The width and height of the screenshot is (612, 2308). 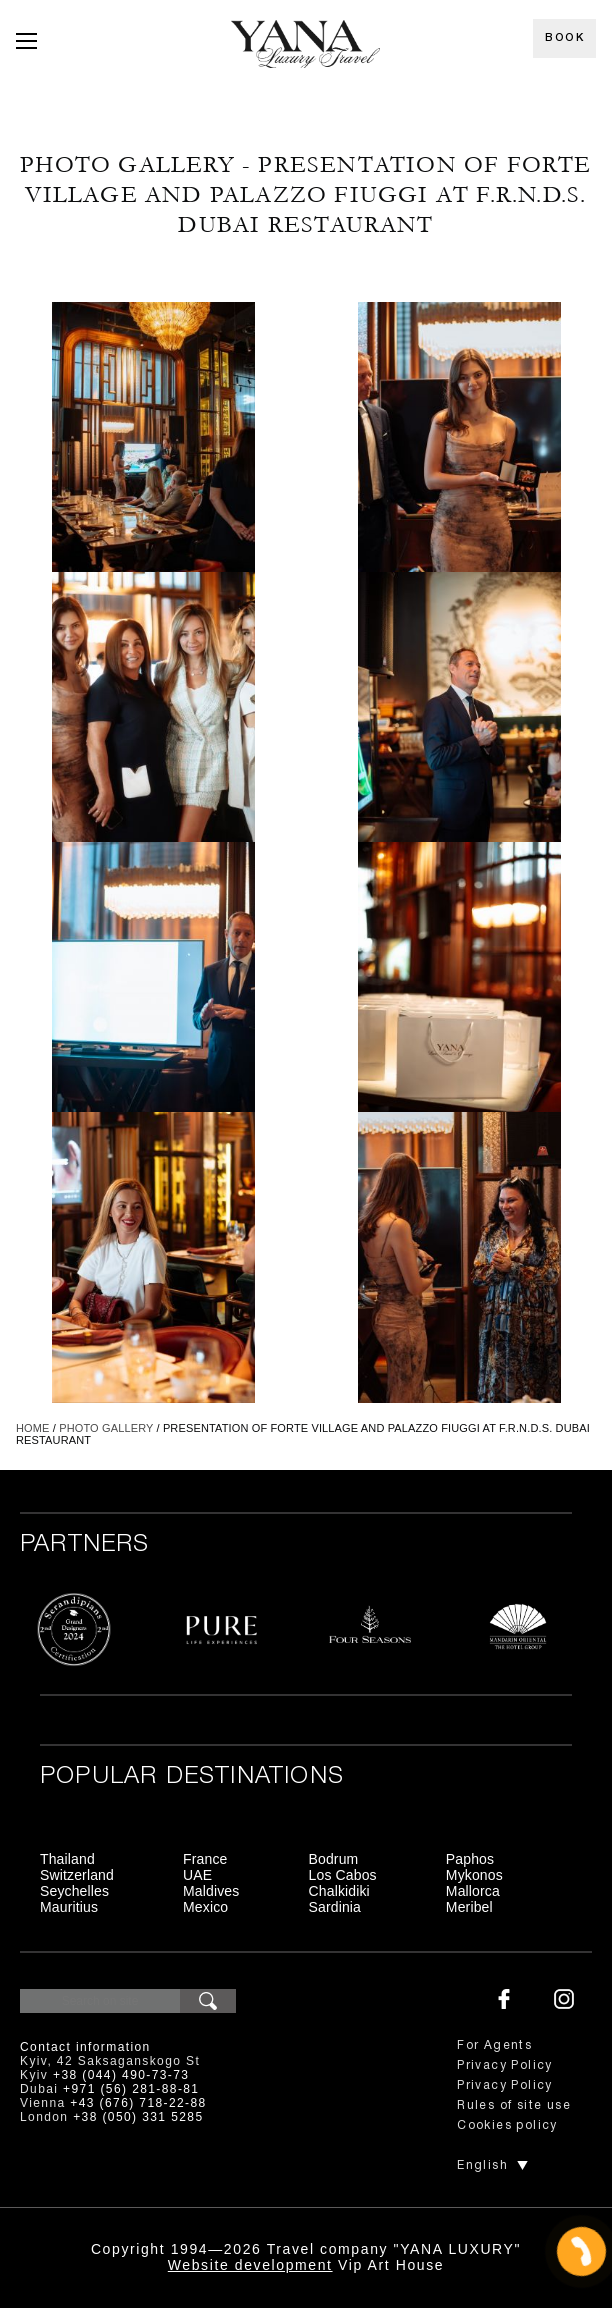 What do you see at coordinates (77, 1875) in the screenshot?
I see `Switzerland` at bounding box center [77, 1875].